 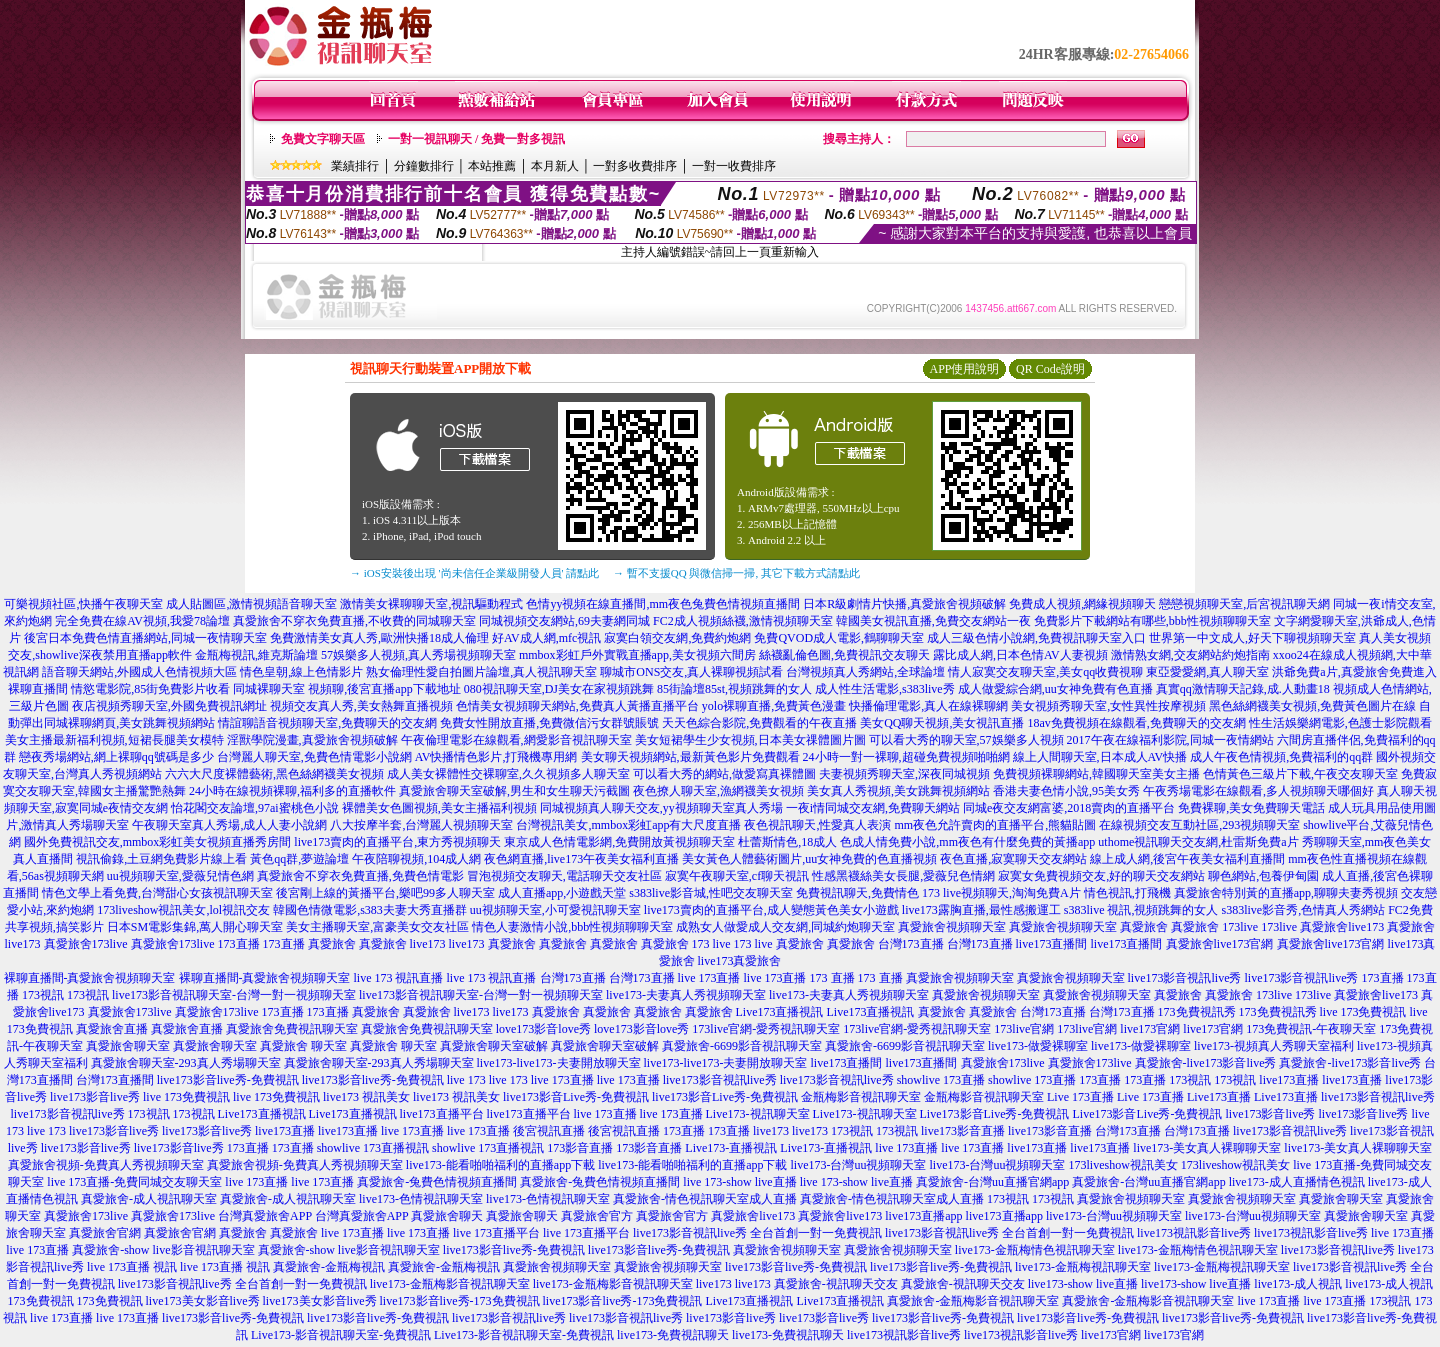 I want to click on 免費成人視頻,網緣視頻聊天, so click(x=1082, y=604).